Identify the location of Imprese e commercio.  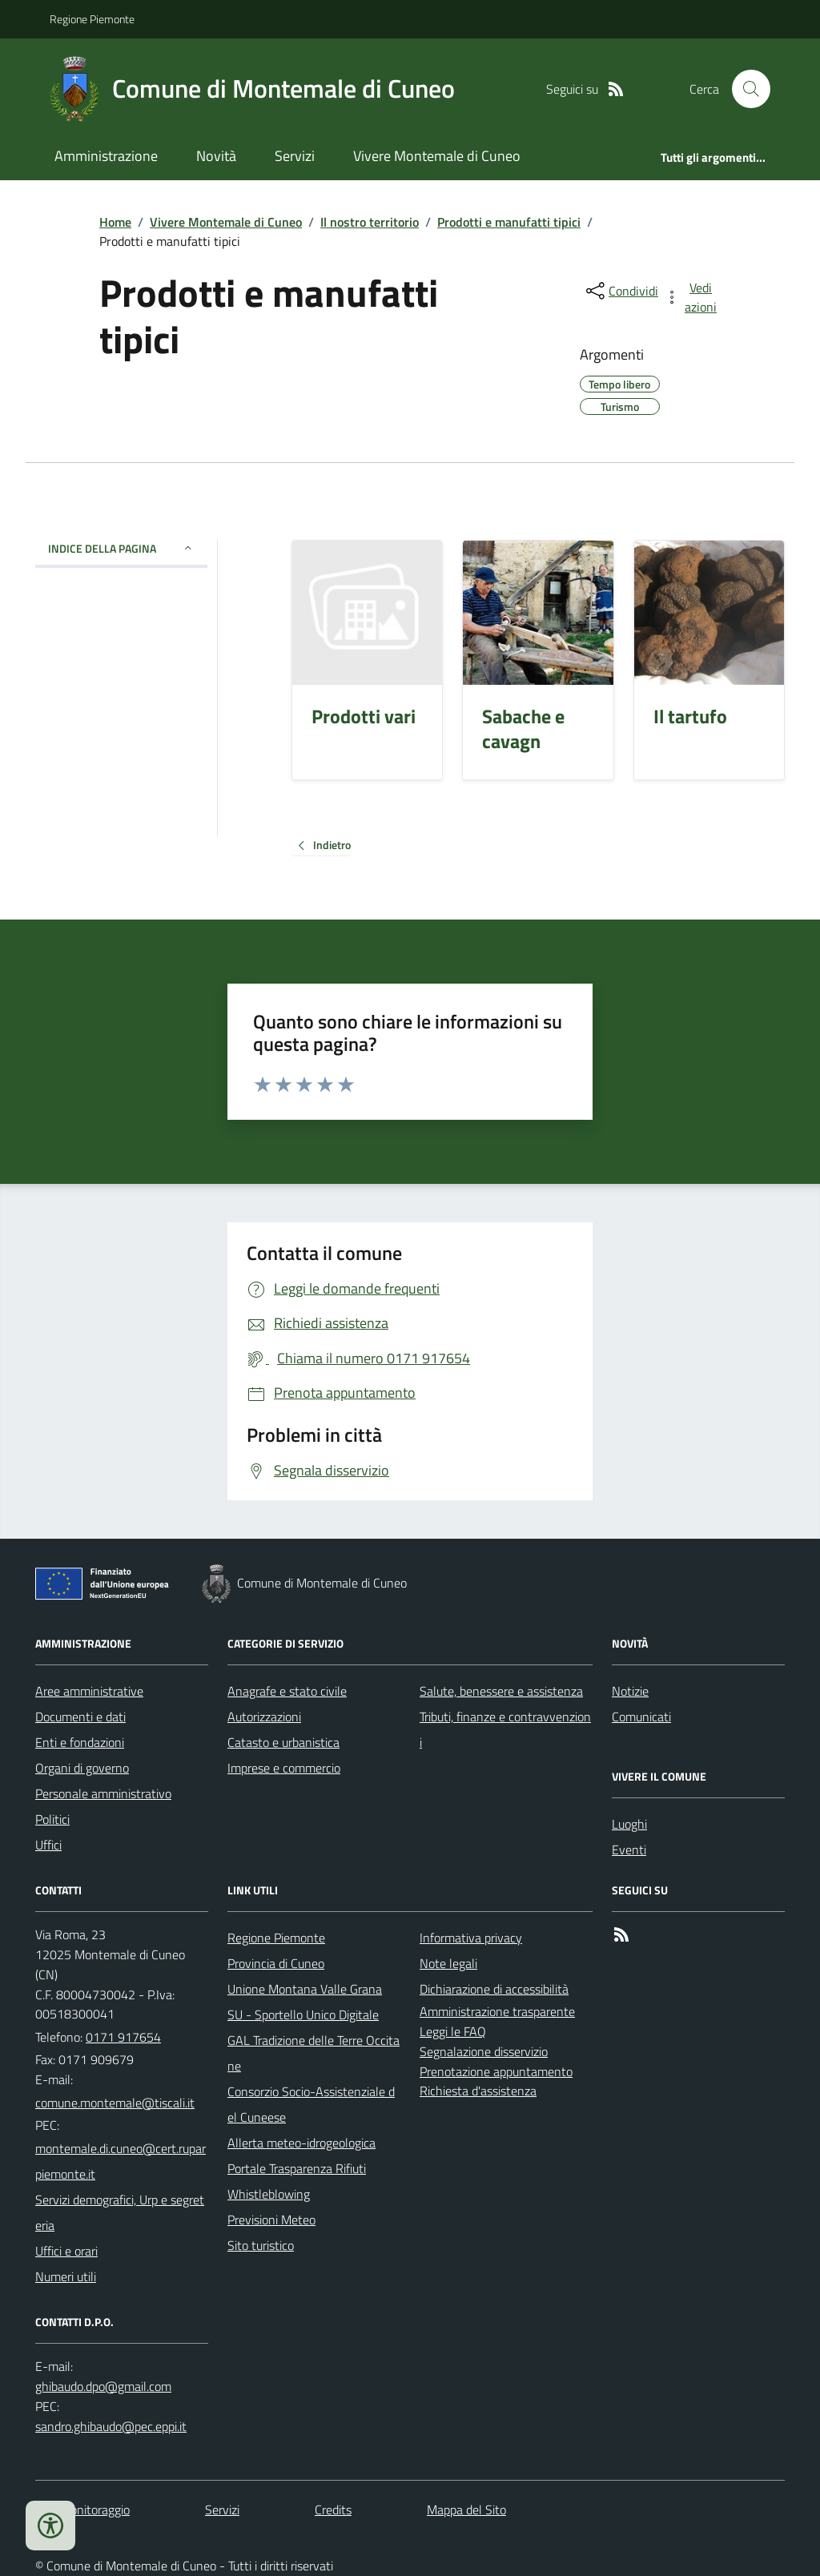
(283, 1767).